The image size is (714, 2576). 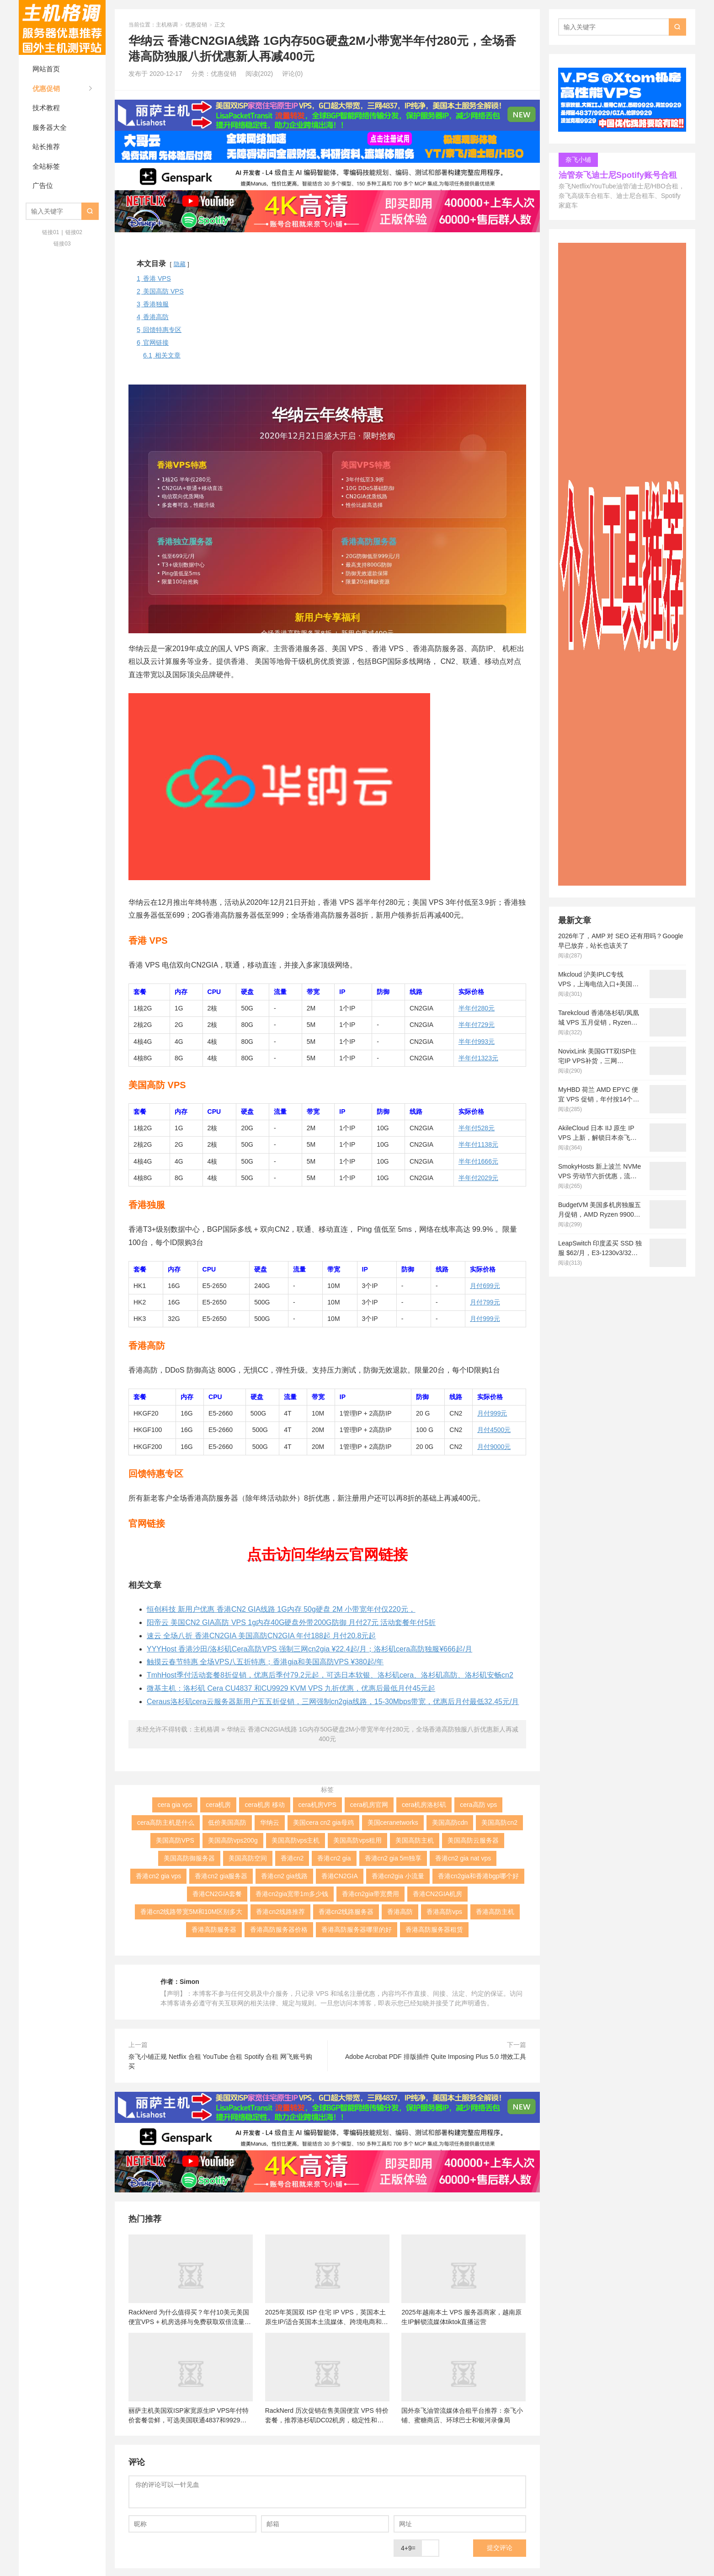 I want to click on 半年付1666元, so click(x=478, y=1161).